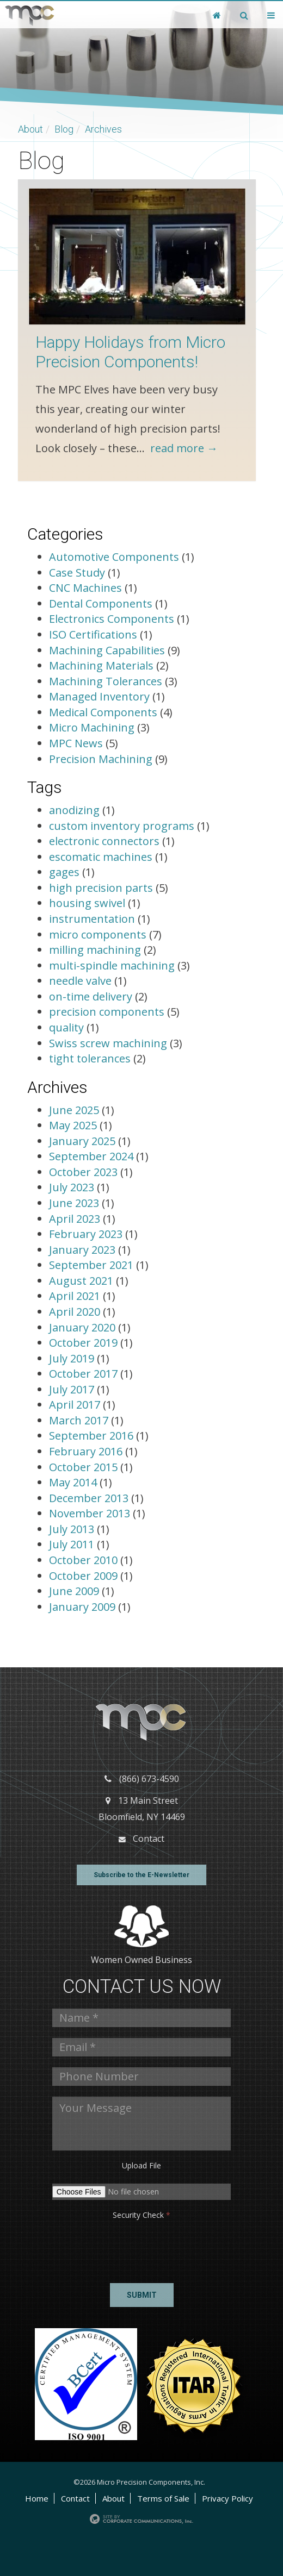 The height and width of the screenshot is (2576, 283). I want to click on tight tolerances, so click(90, 1058).